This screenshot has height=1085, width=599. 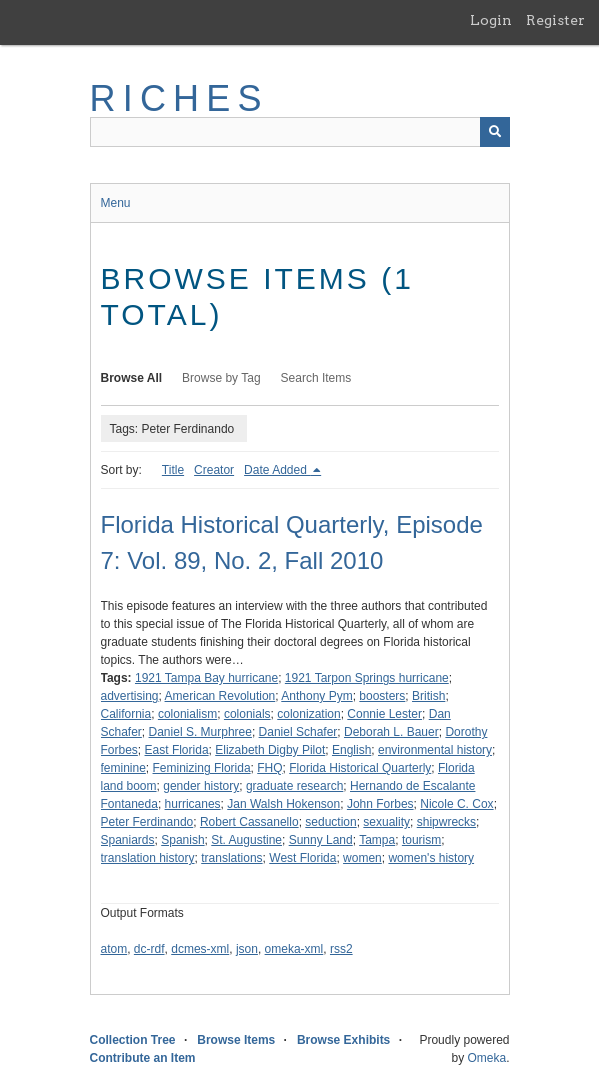 What do you see at coordinates (386, 822) in the screenshot?
I see `sexuality` at bounding box center [386, 822].